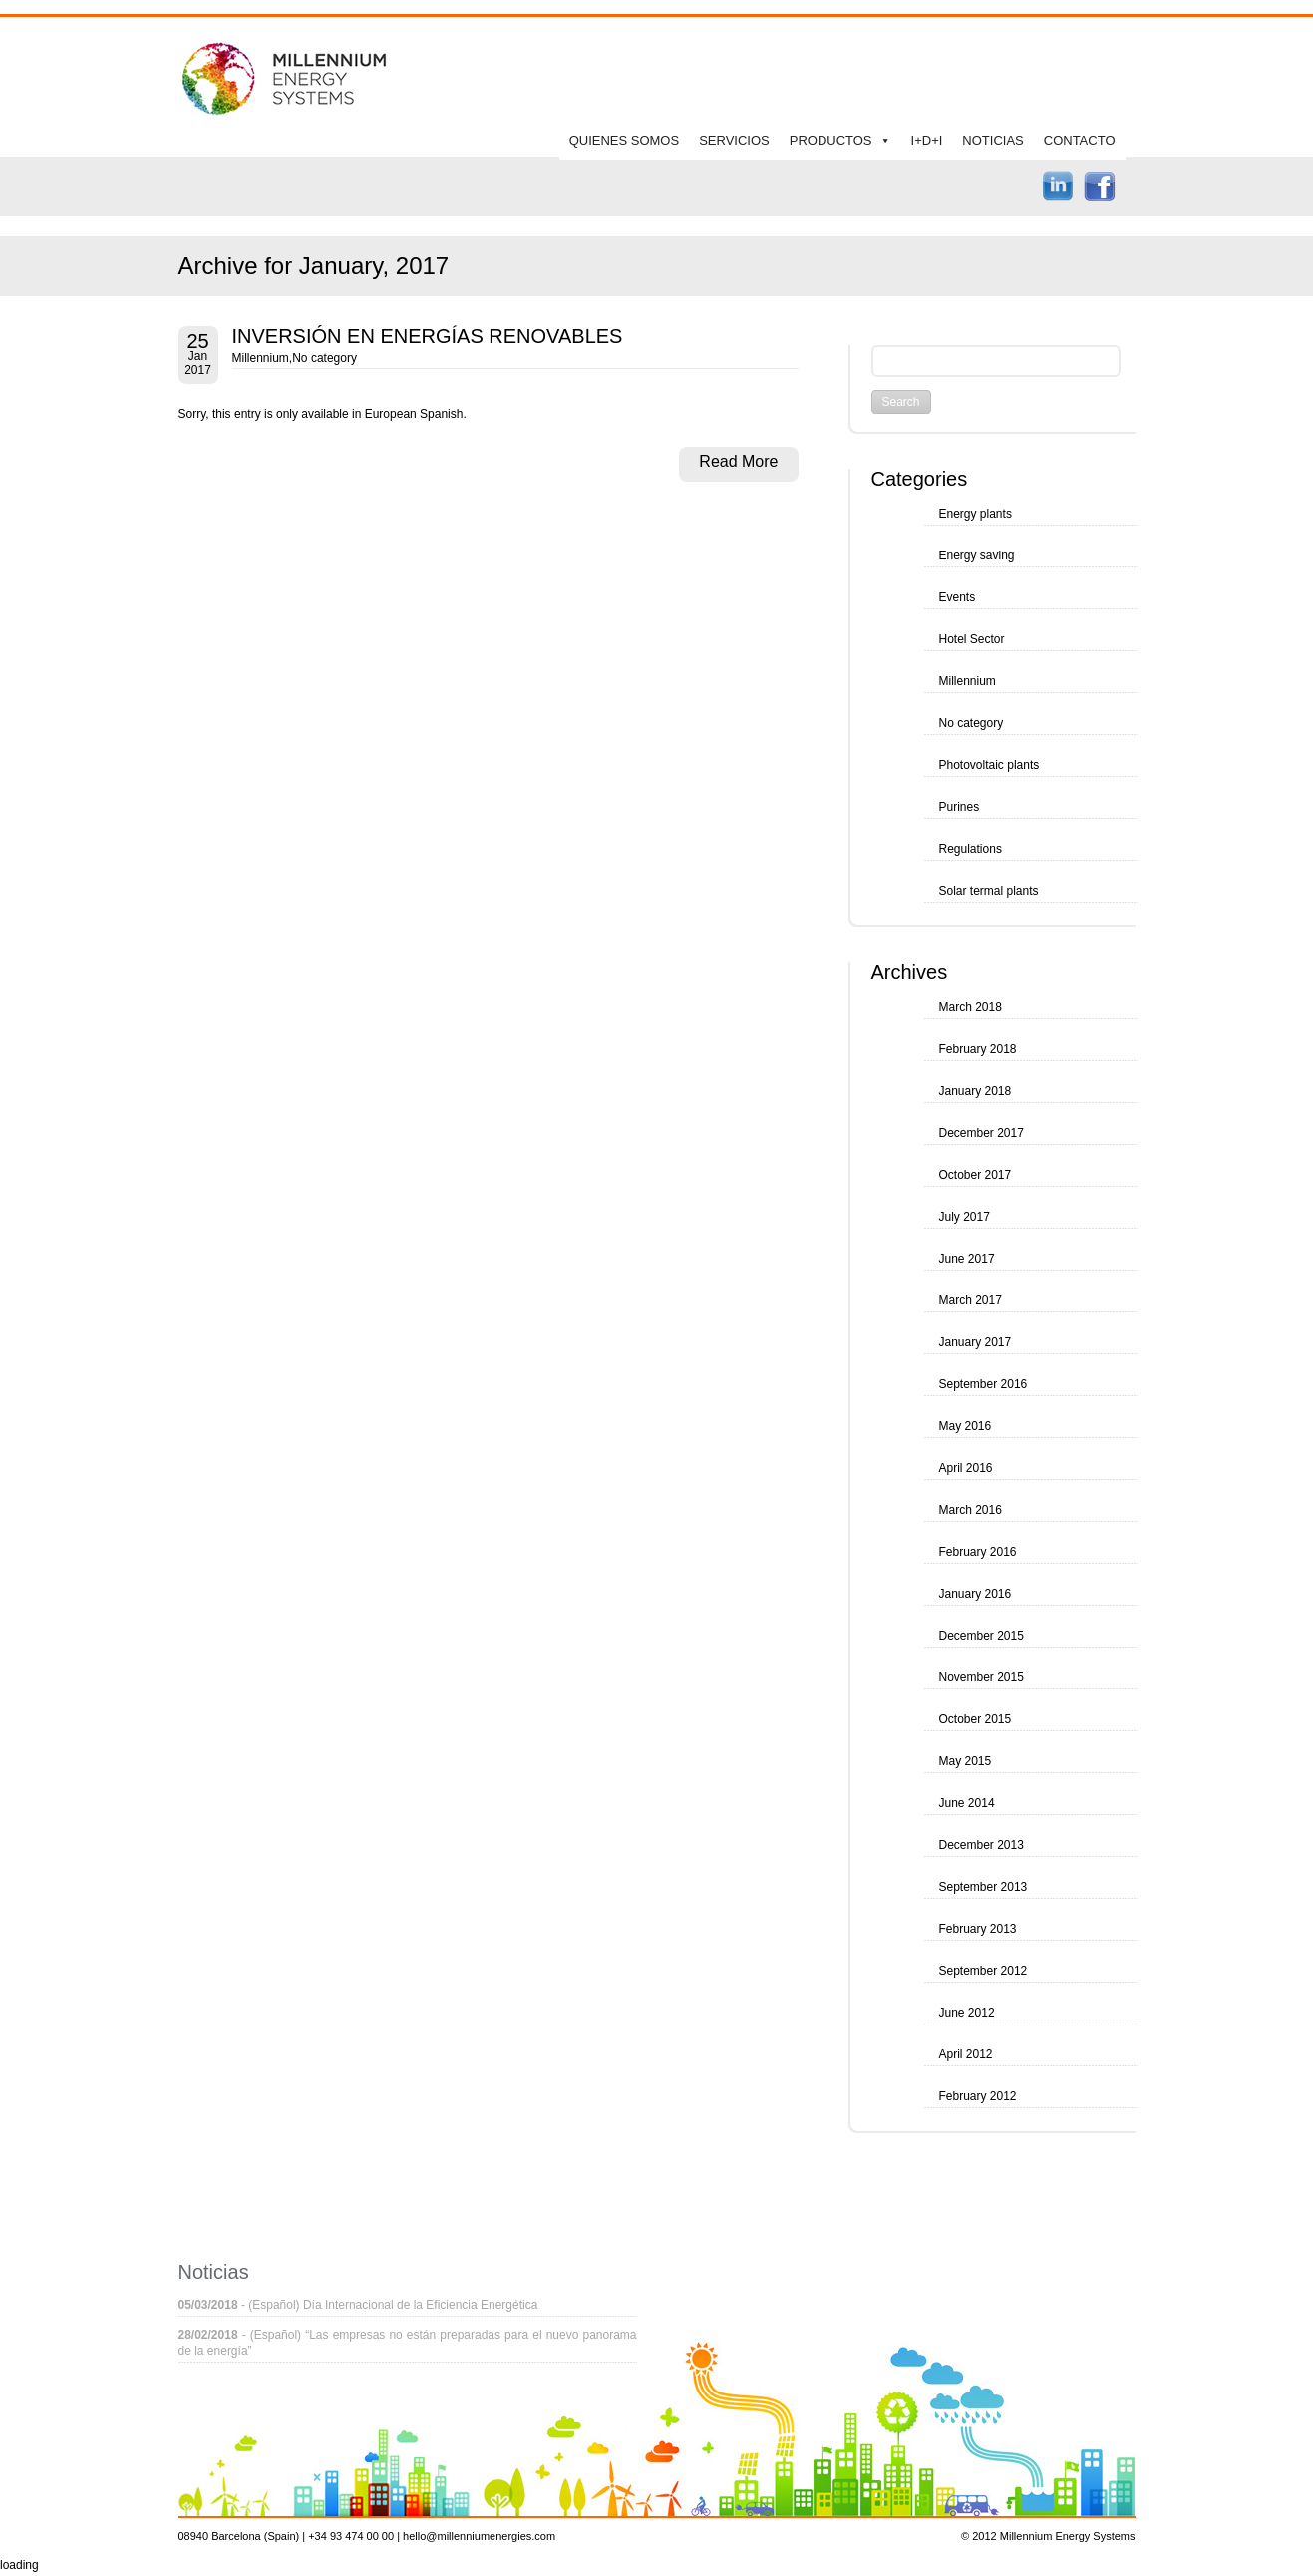  I want to click on April 2016, so click(966, 1468).